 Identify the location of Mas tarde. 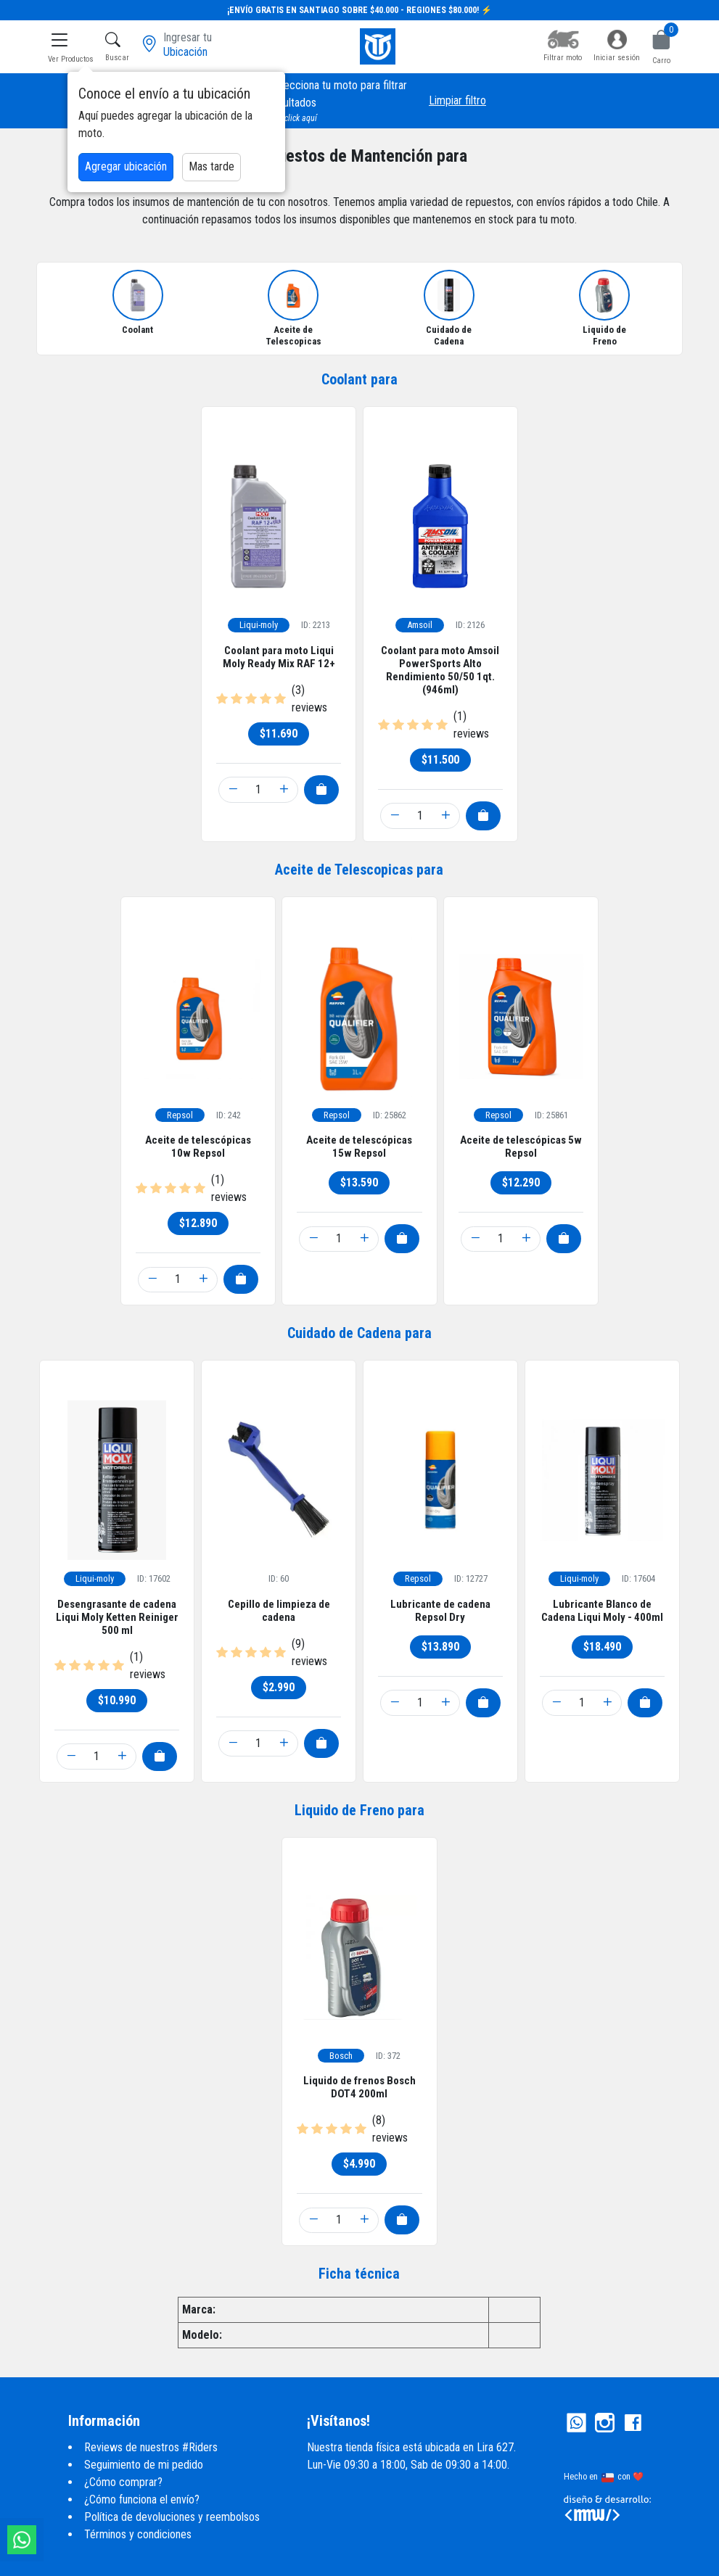
(211, 166).